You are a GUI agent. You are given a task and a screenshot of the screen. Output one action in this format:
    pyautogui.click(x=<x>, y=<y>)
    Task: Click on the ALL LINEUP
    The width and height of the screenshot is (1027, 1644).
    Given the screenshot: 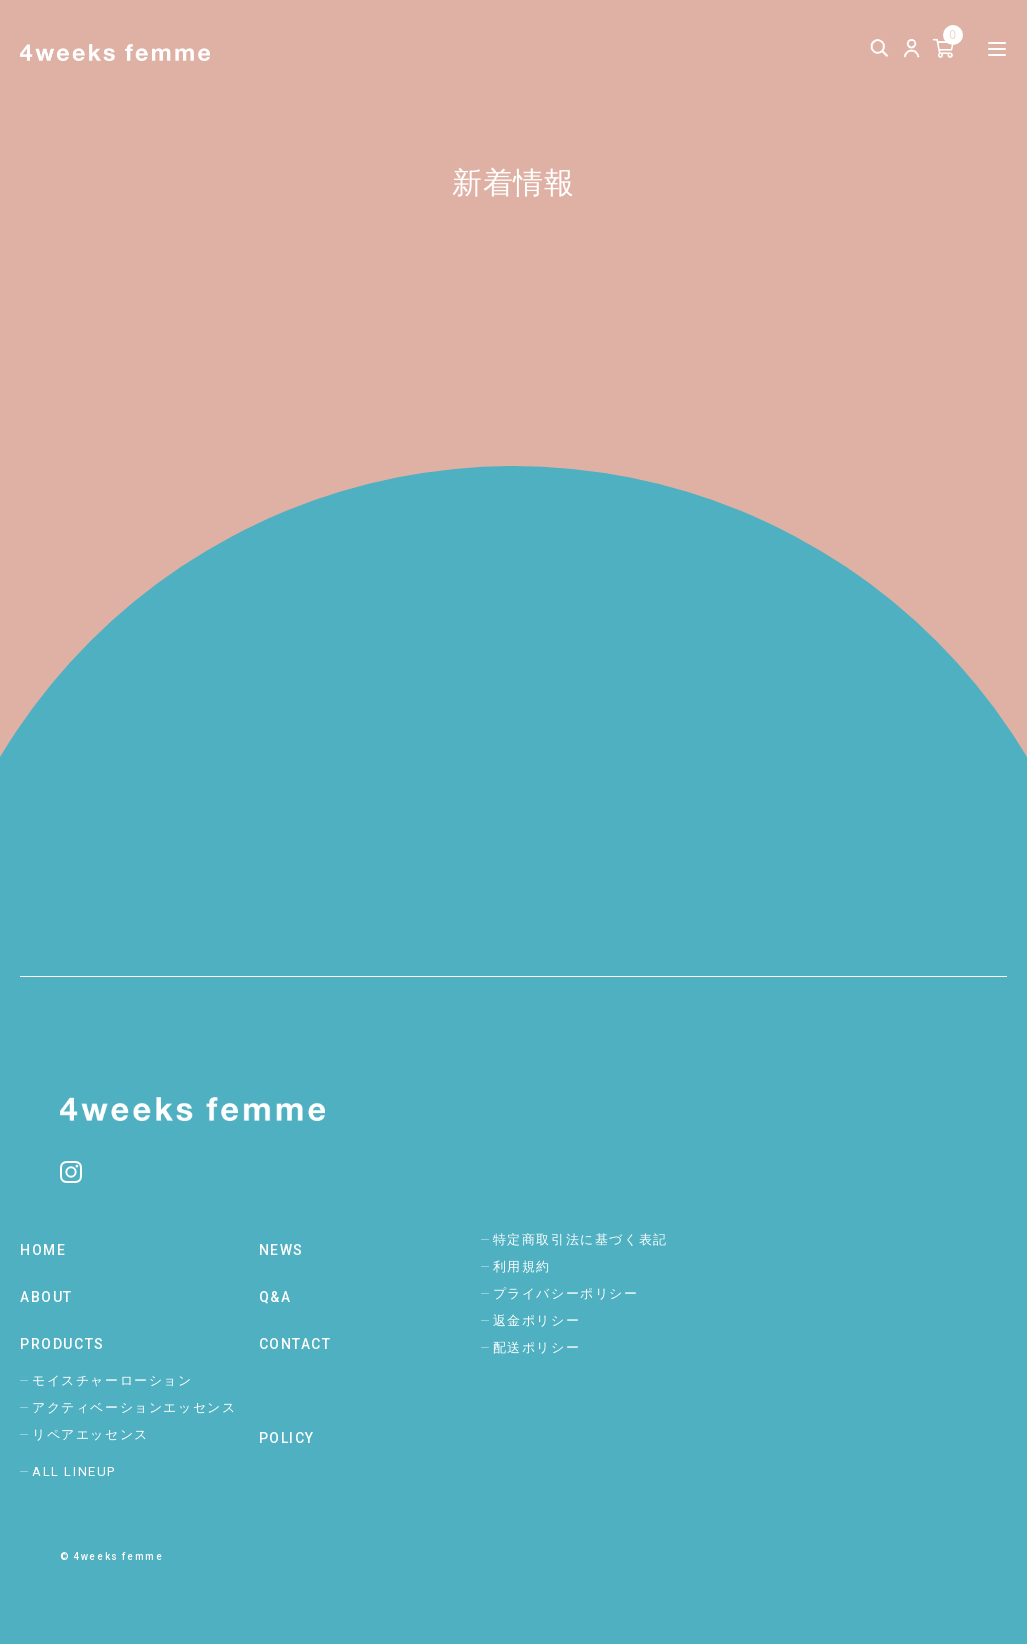 What is the action you would take?
    pyautogui.click(x=74, y=1471)
    